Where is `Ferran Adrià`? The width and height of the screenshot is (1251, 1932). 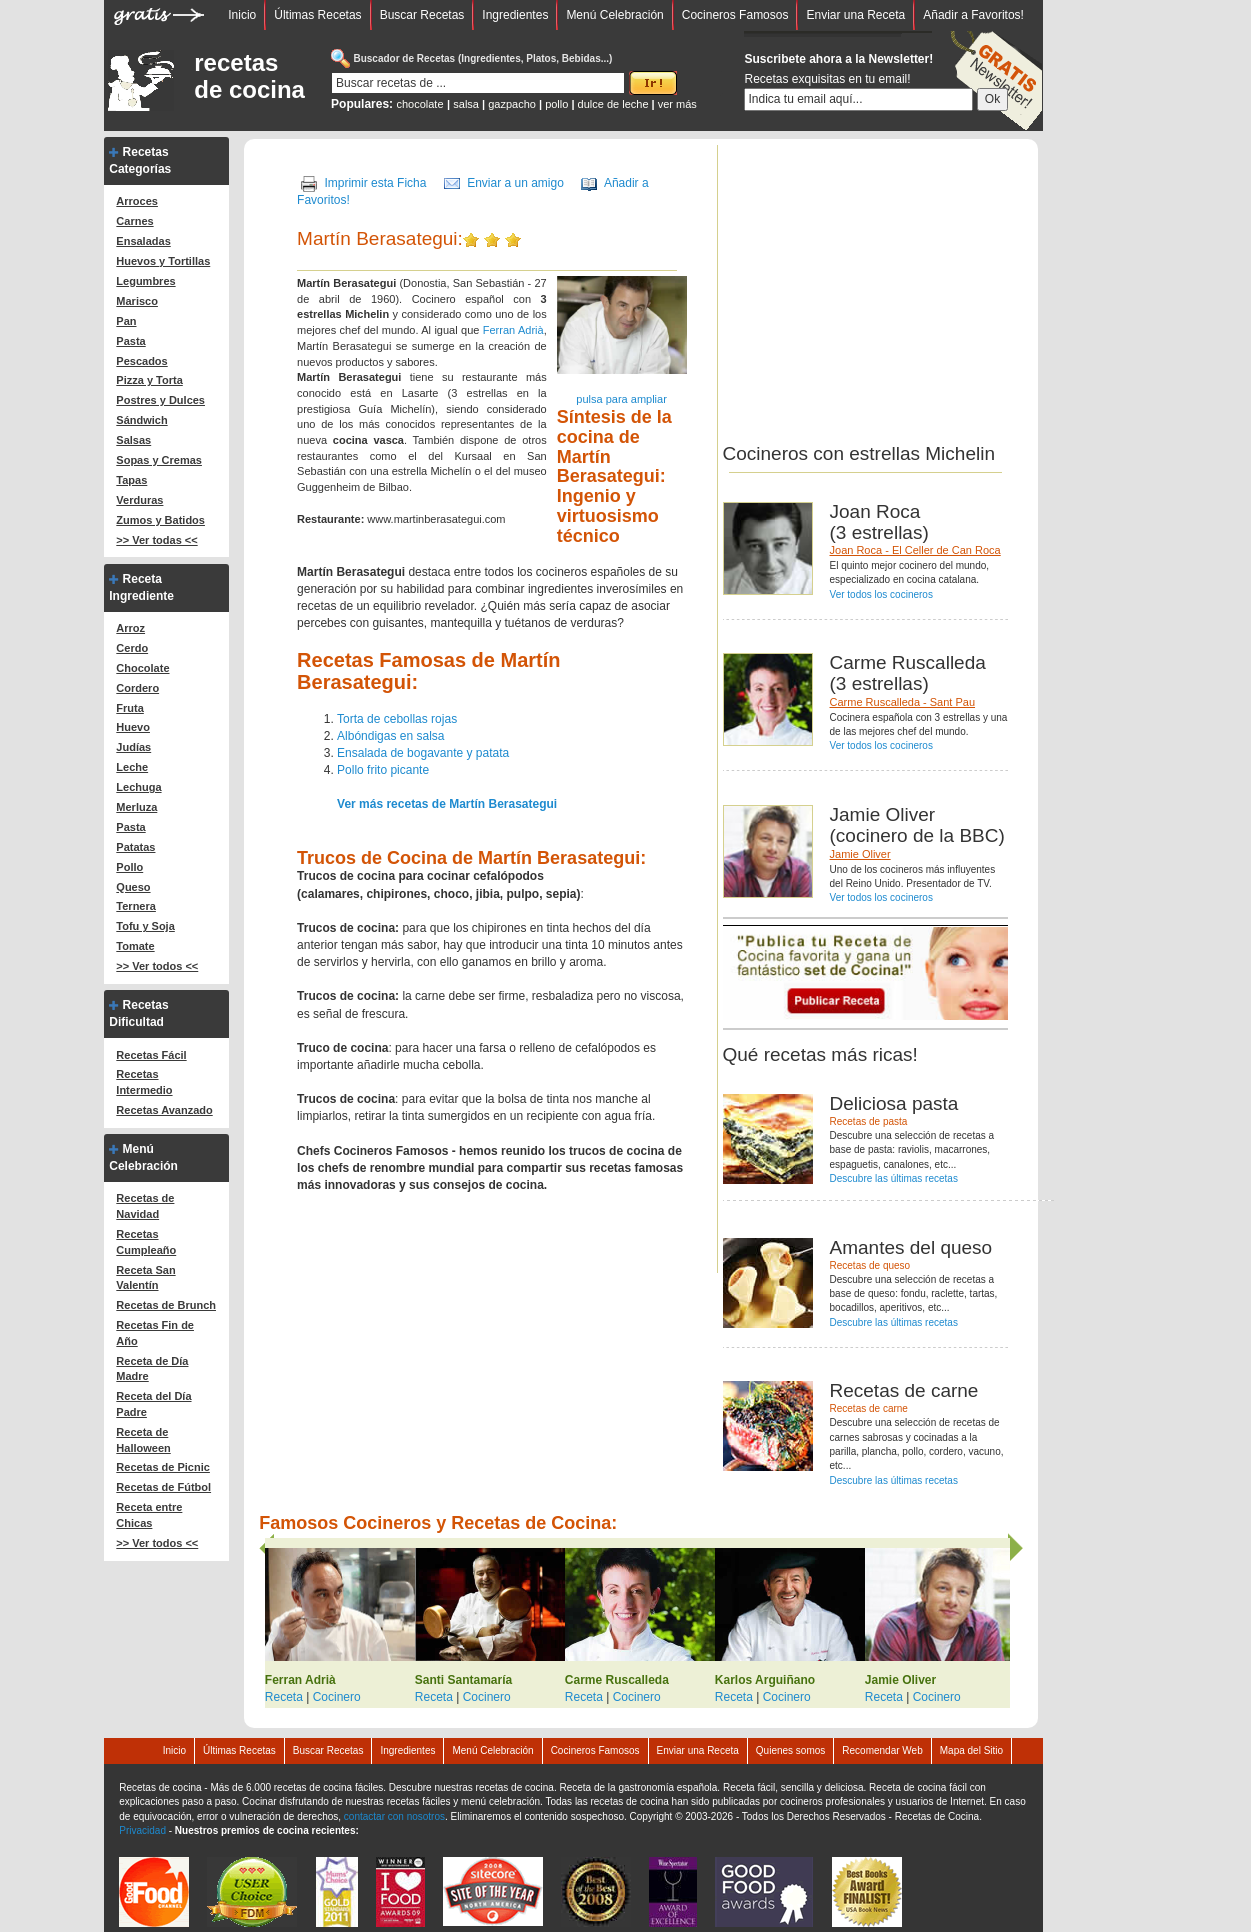 Ferran Adrià is located at coordinates (513, 330).